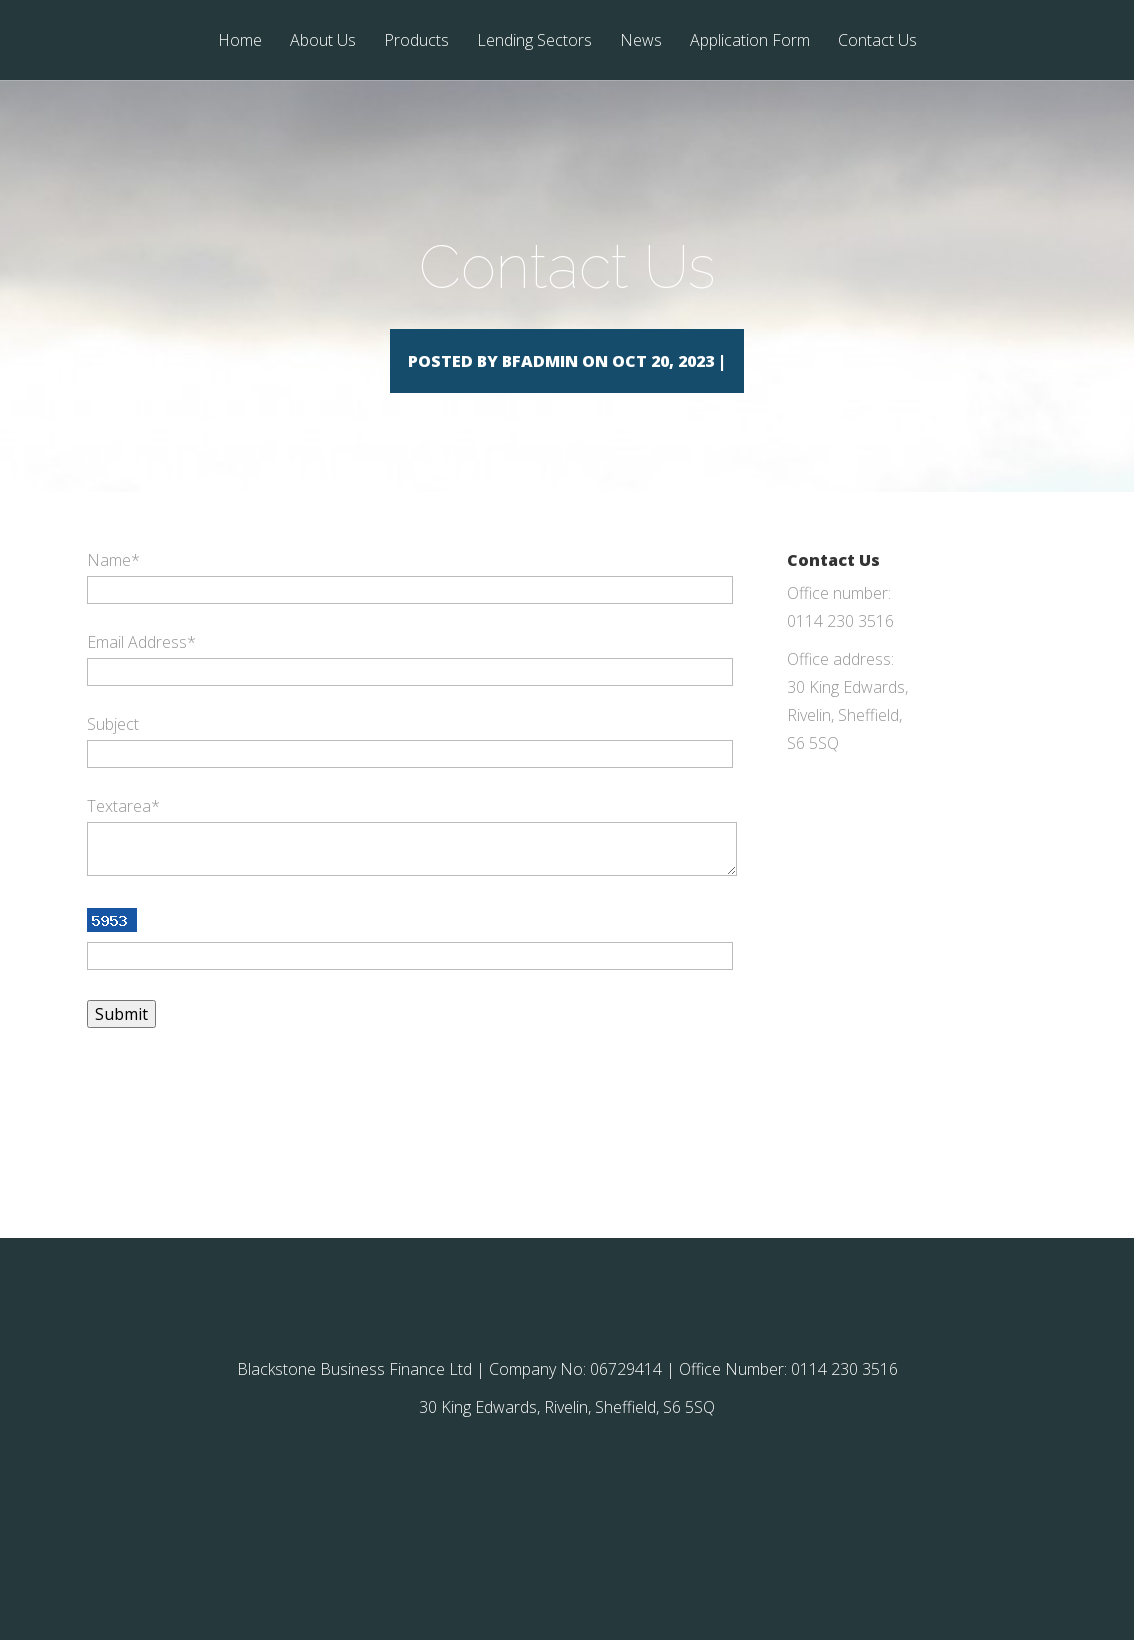  I want to click on Home, so click(240, 41).